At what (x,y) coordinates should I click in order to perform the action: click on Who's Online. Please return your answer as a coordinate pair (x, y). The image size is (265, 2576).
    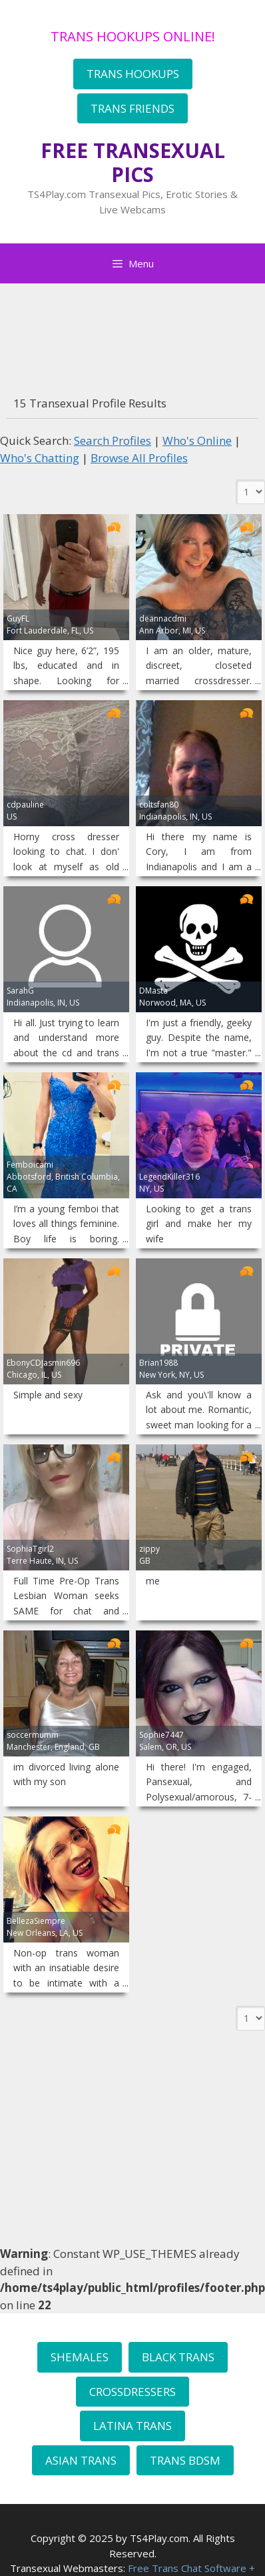
    Looking at the image, I should click on (197, 440).